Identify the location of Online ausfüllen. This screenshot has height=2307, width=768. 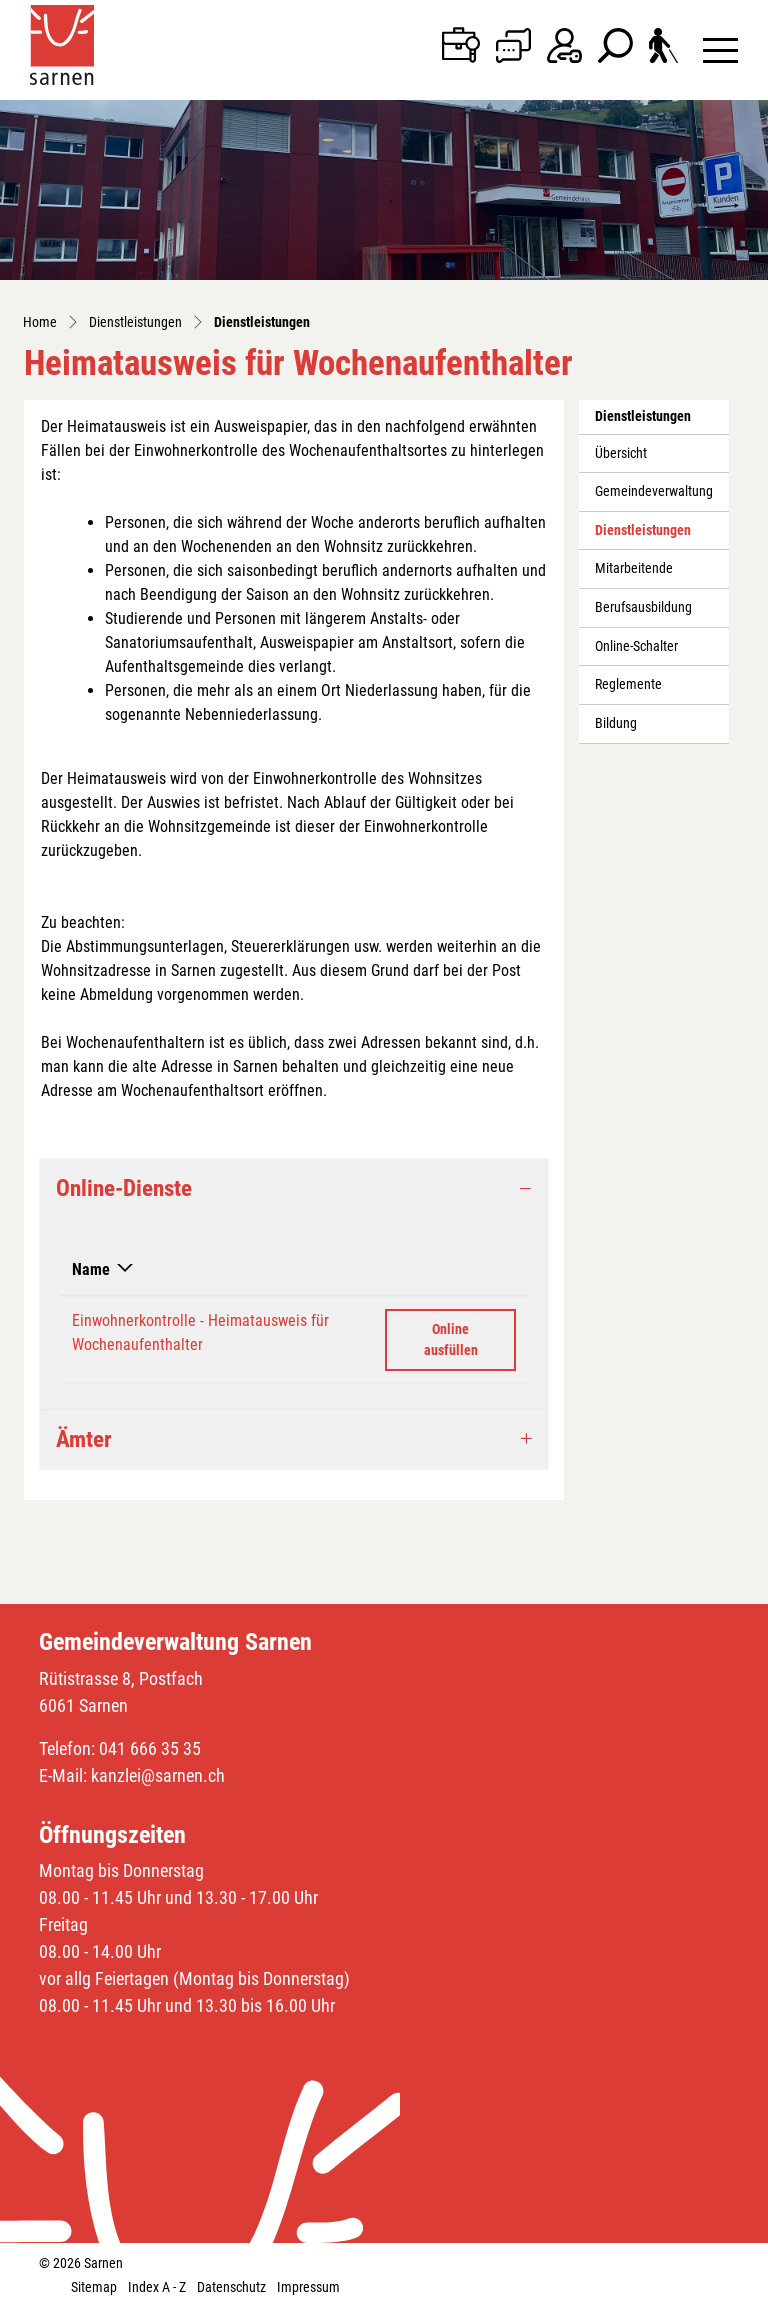
(470, 1338).